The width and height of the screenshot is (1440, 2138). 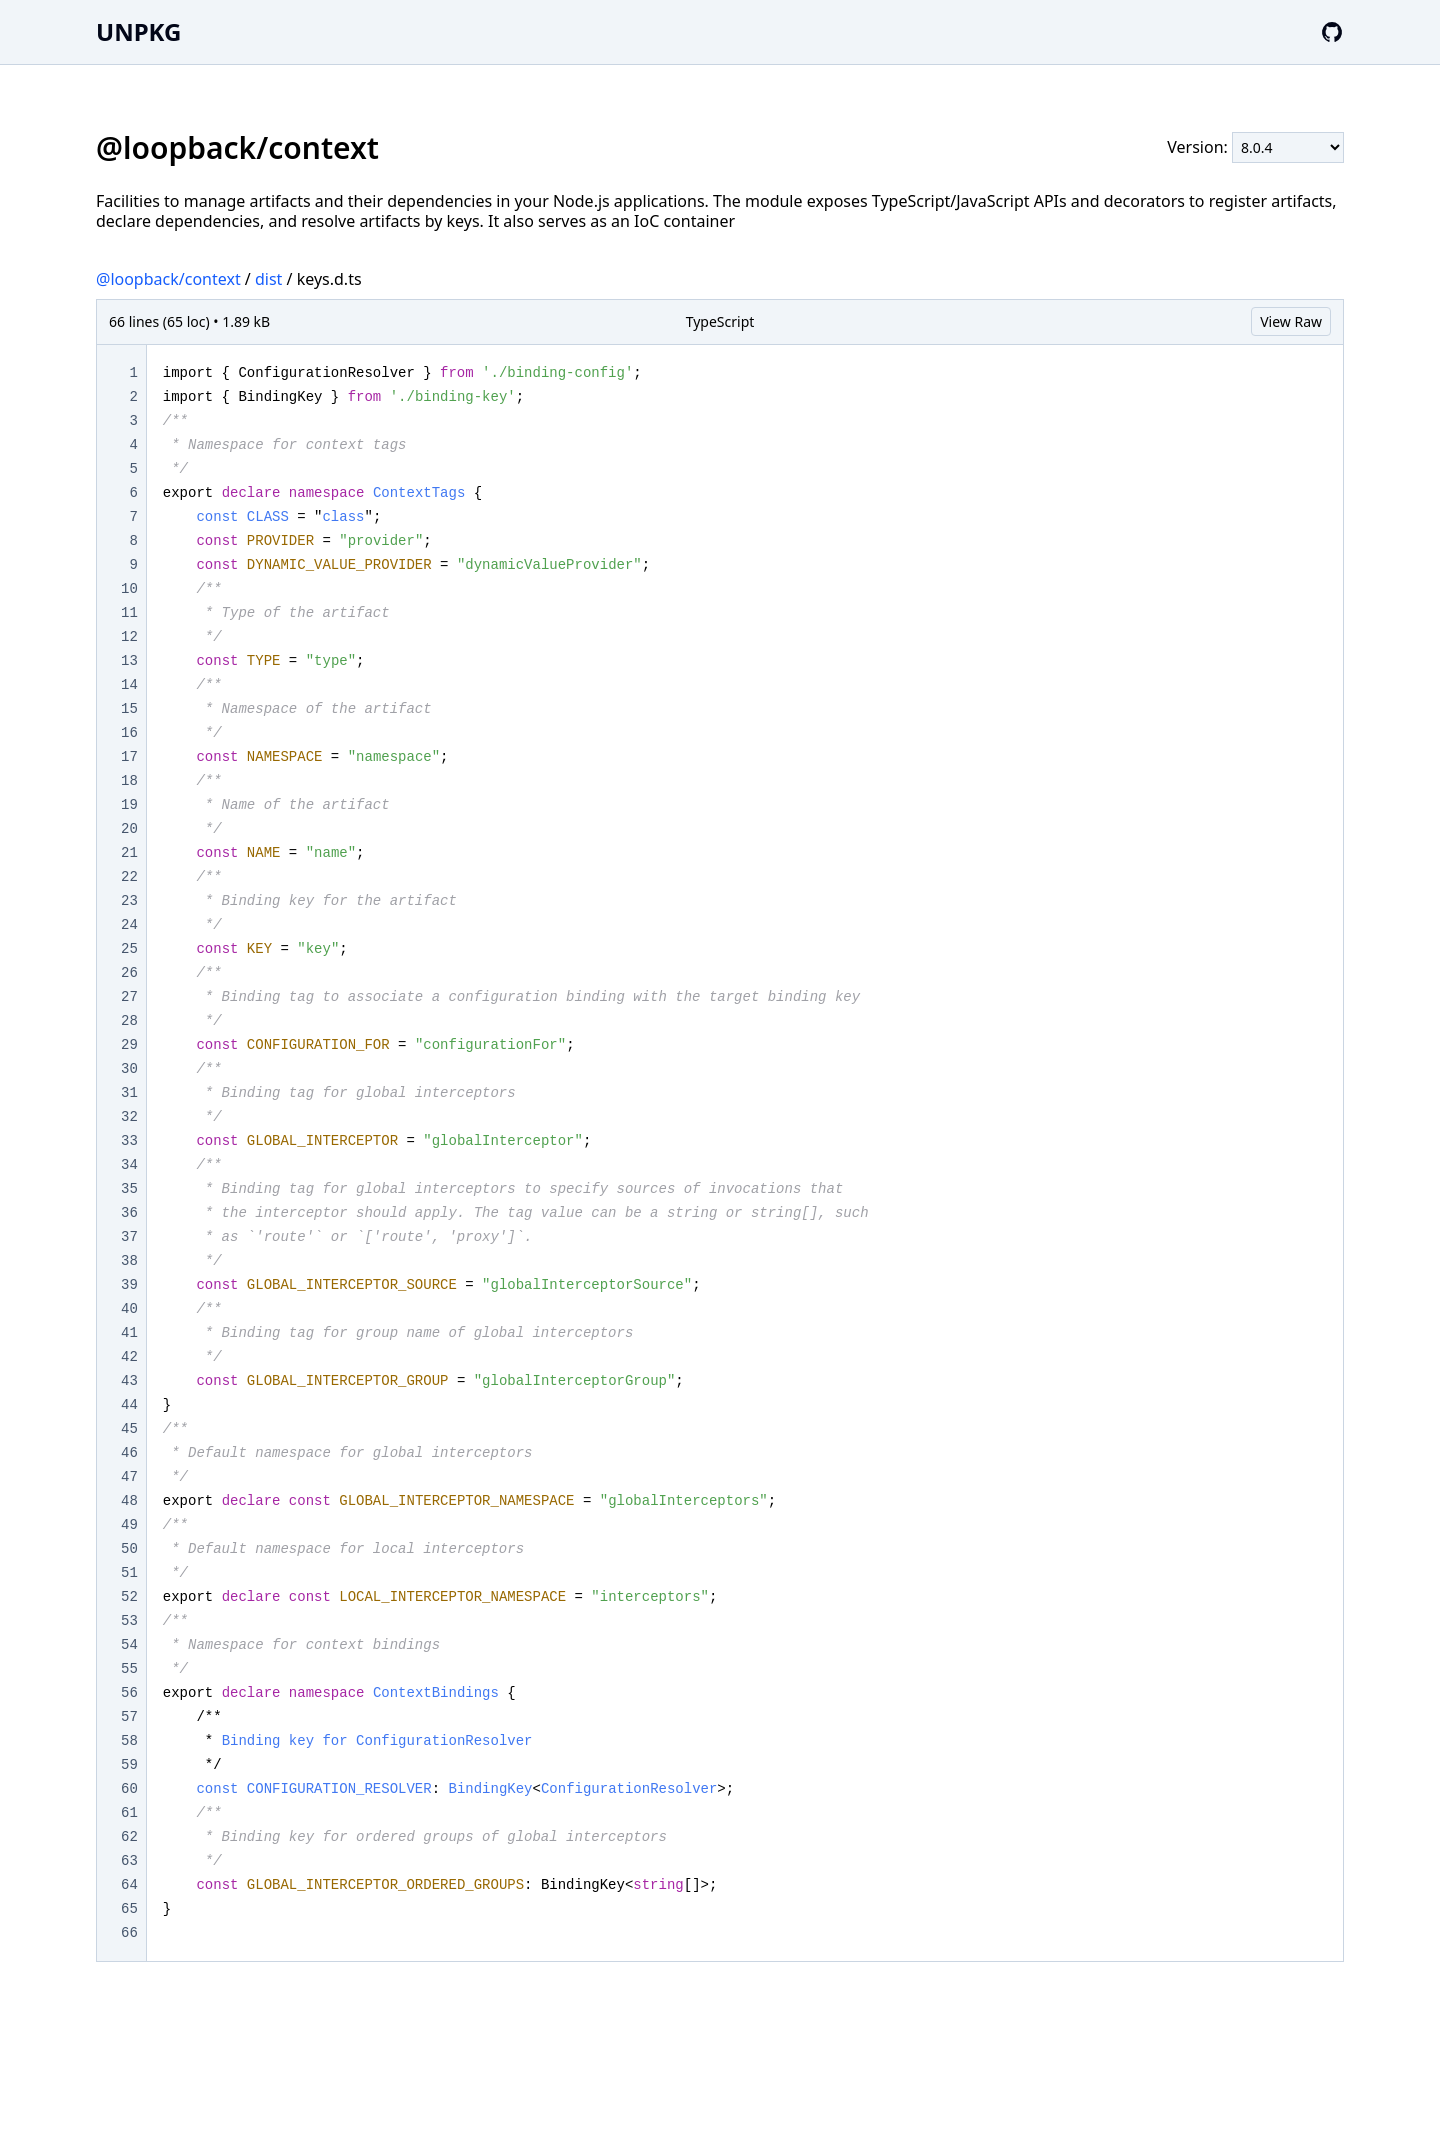 What do you see at coordinates (129, 1669) in the screenshot?
I see `55` at bounding box center [129, 1669].